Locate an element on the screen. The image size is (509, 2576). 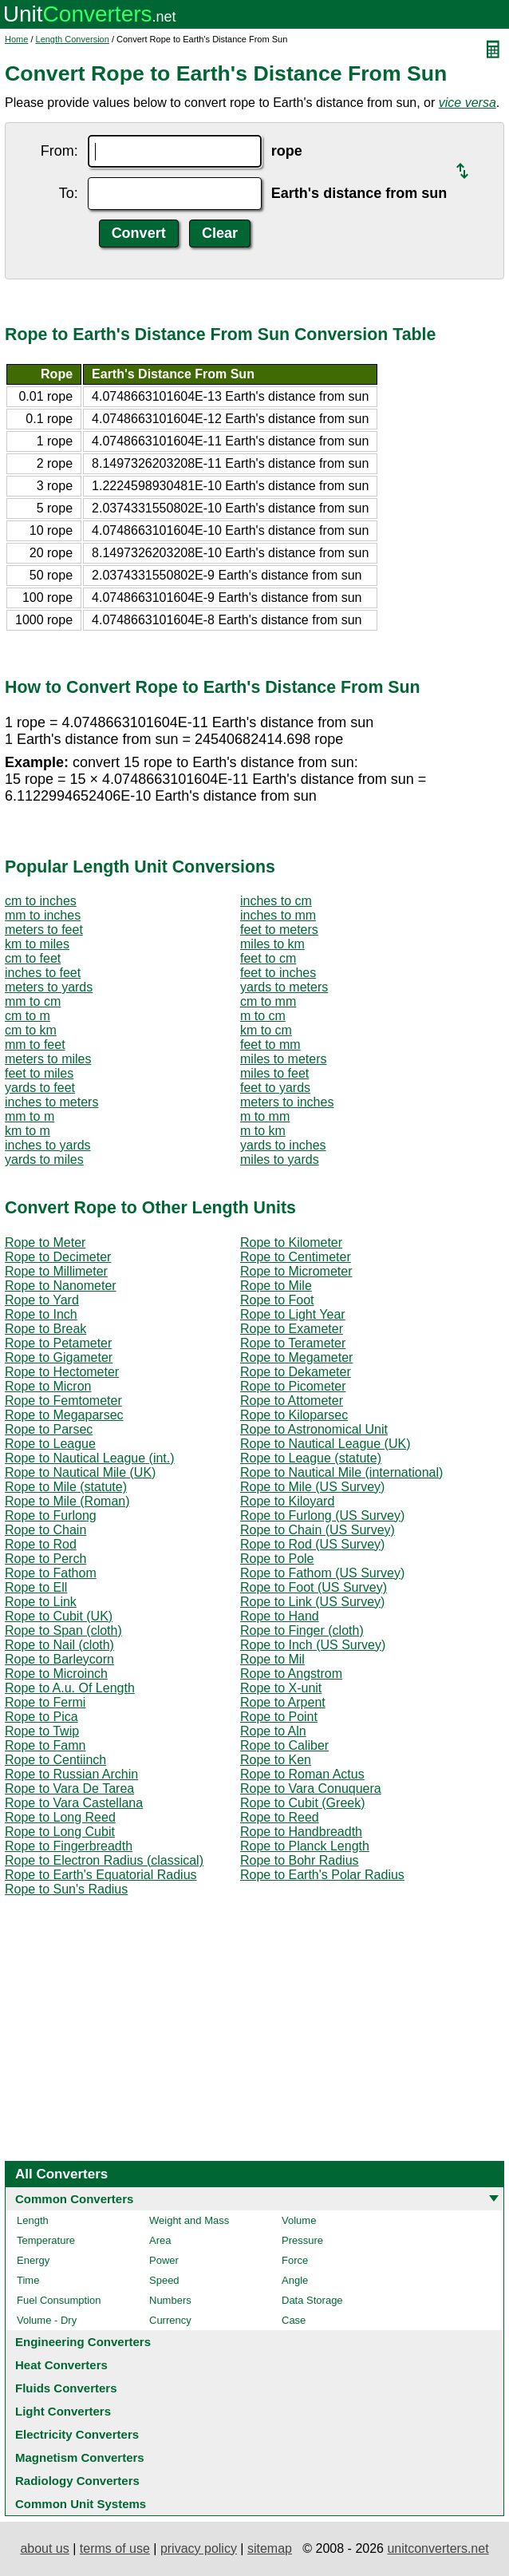
mm to cm is located at coordinates (33, 1001).